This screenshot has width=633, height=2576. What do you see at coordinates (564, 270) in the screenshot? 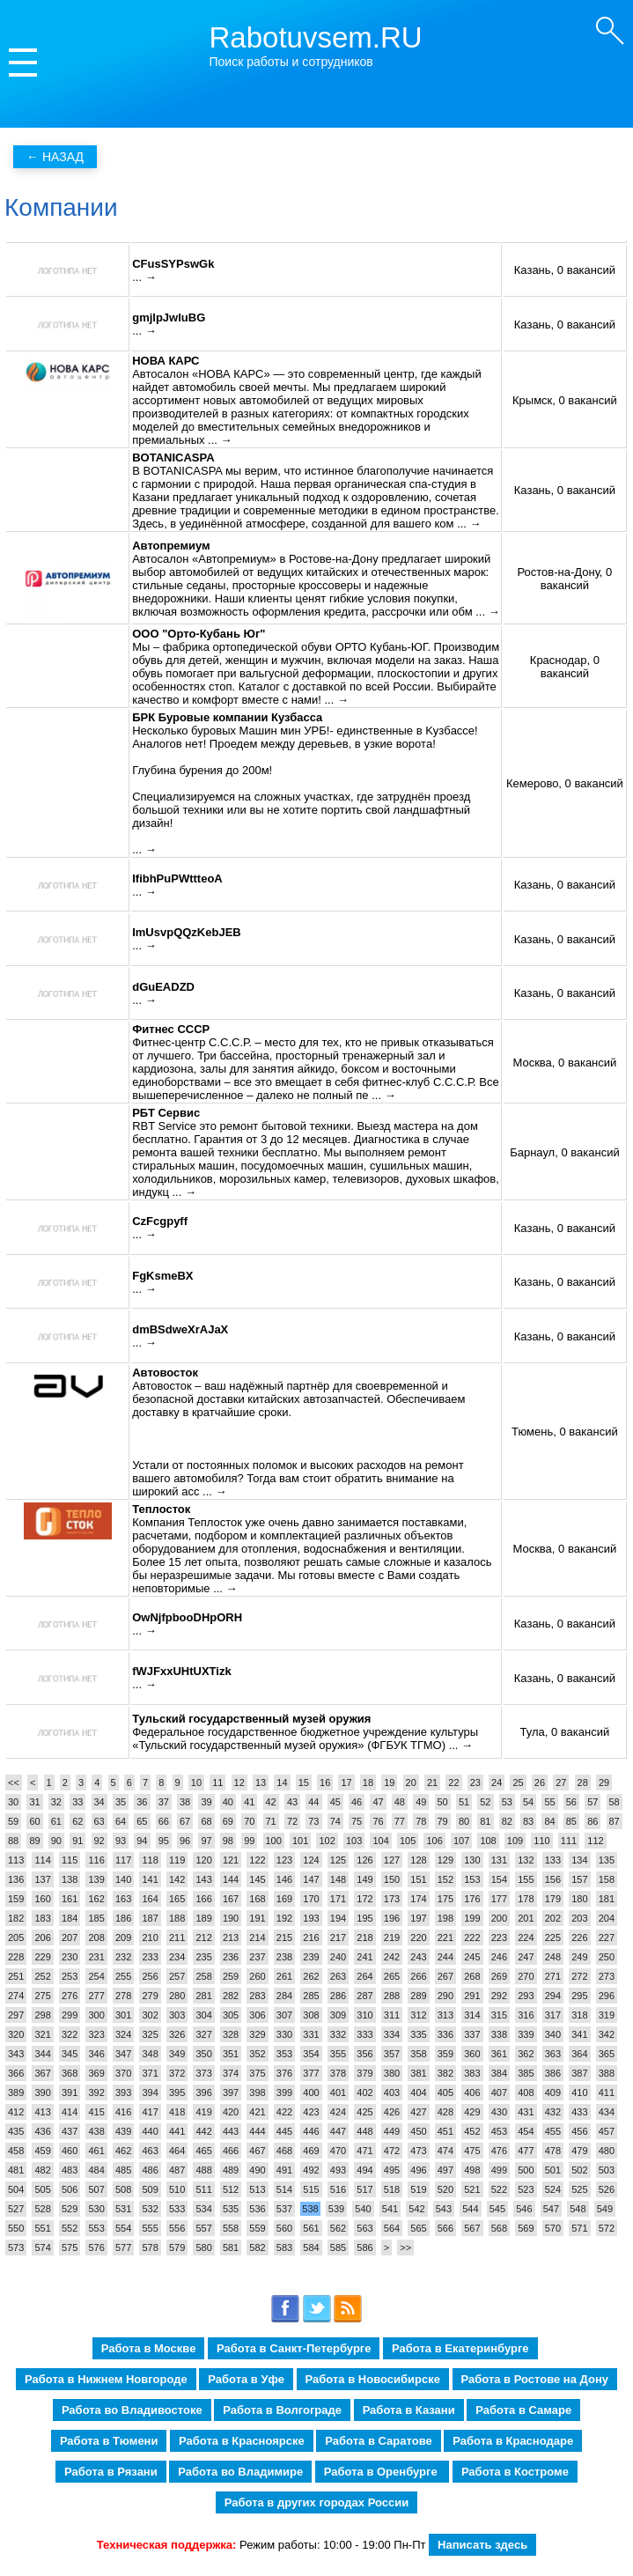
I see `Казань, 0 вакансий` at bounding box center [564, 270].